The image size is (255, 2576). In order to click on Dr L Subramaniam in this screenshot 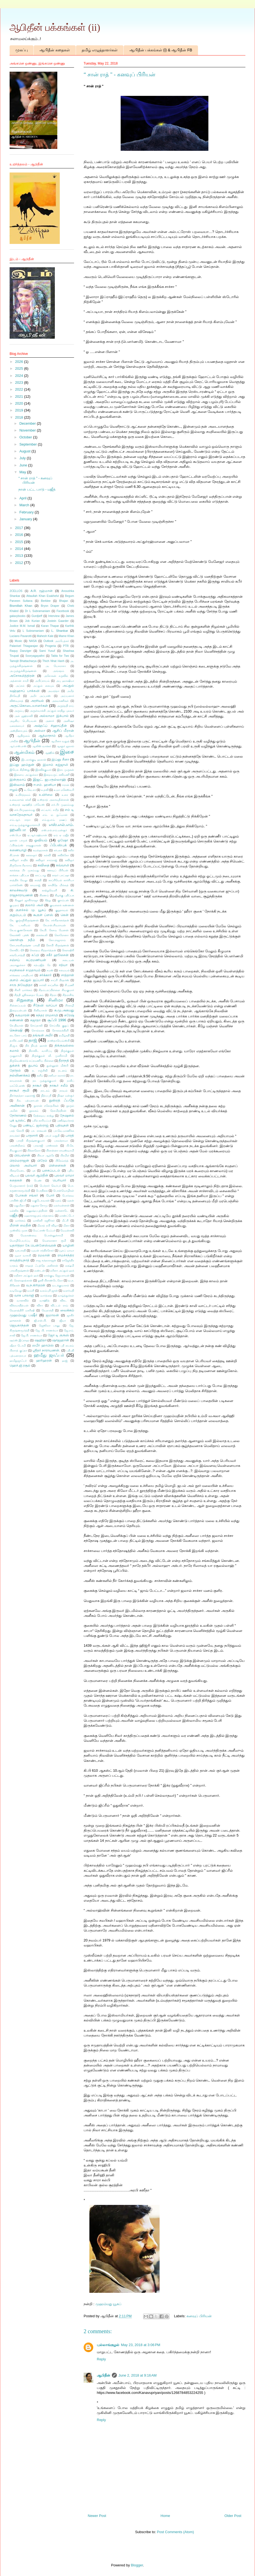, I will do `click(37, 611)`.